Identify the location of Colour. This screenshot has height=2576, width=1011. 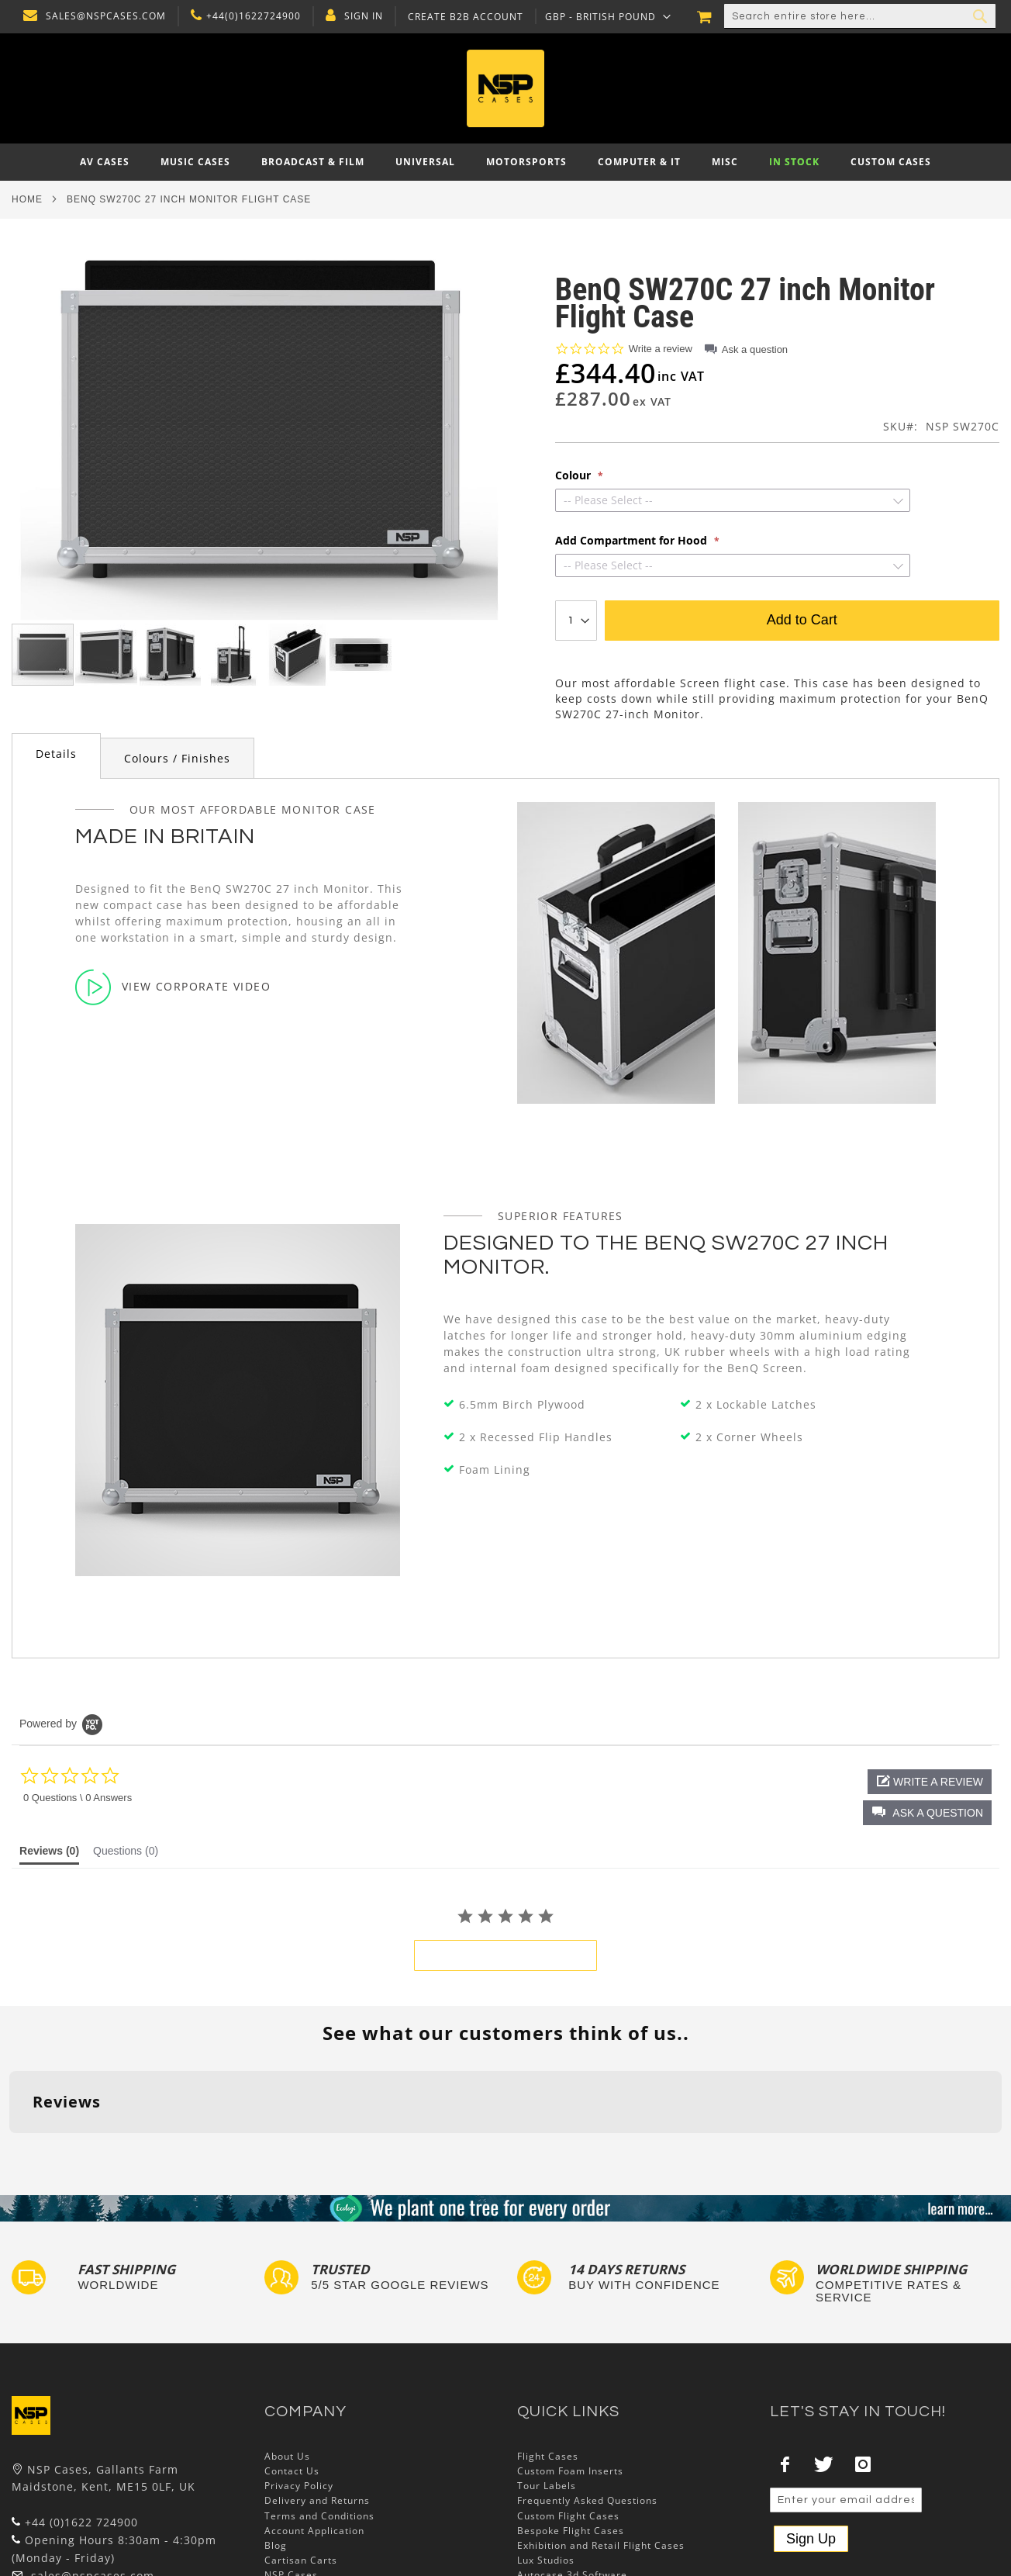
(574, 475).